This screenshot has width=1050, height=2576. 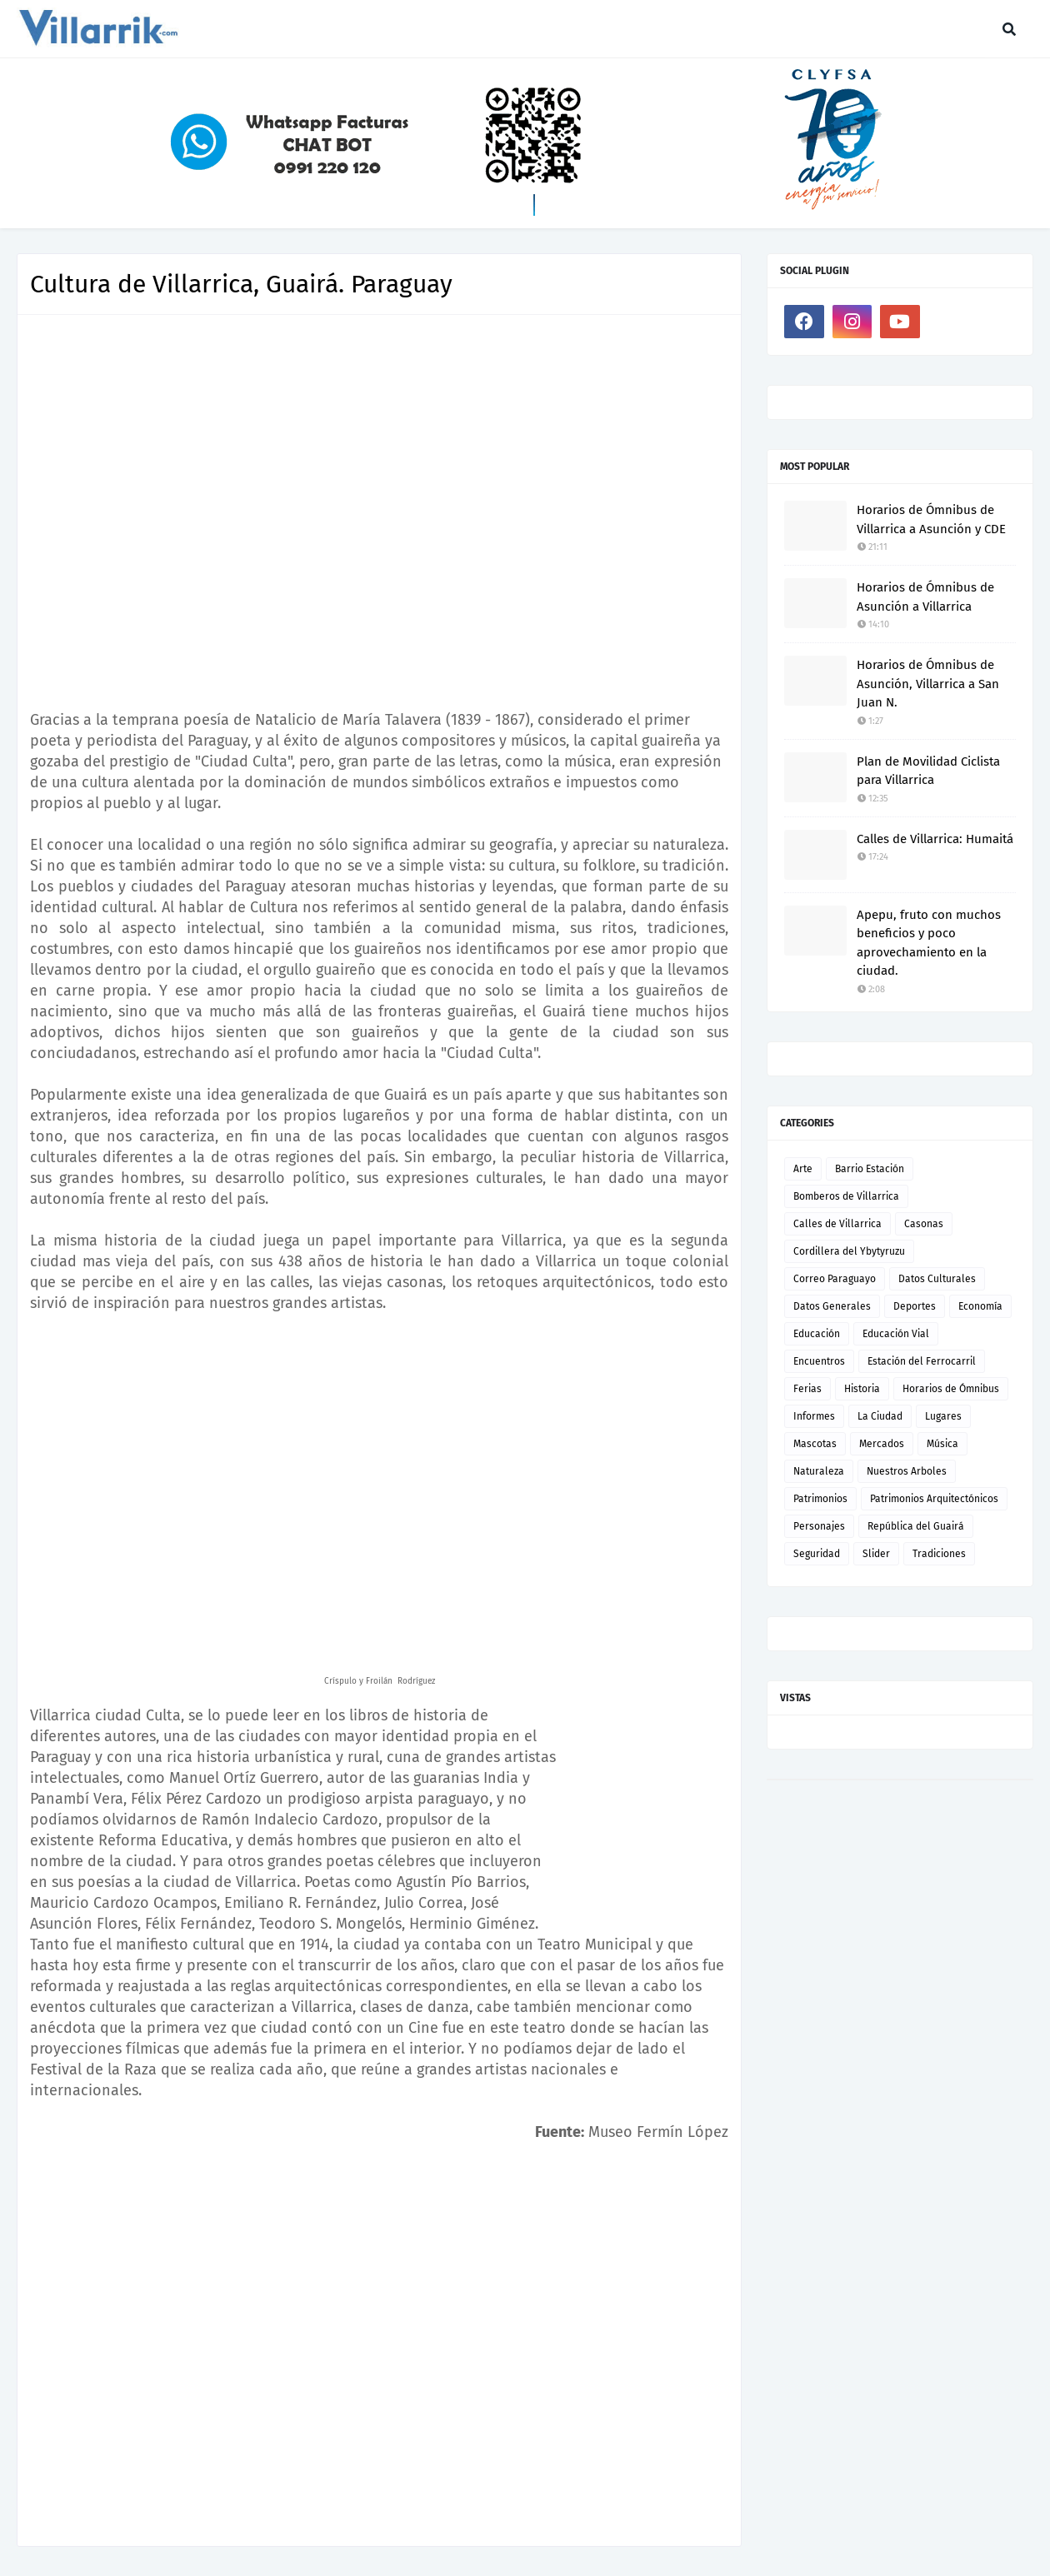 I want to click on República del Guairá, so click(x=916, y=1526).